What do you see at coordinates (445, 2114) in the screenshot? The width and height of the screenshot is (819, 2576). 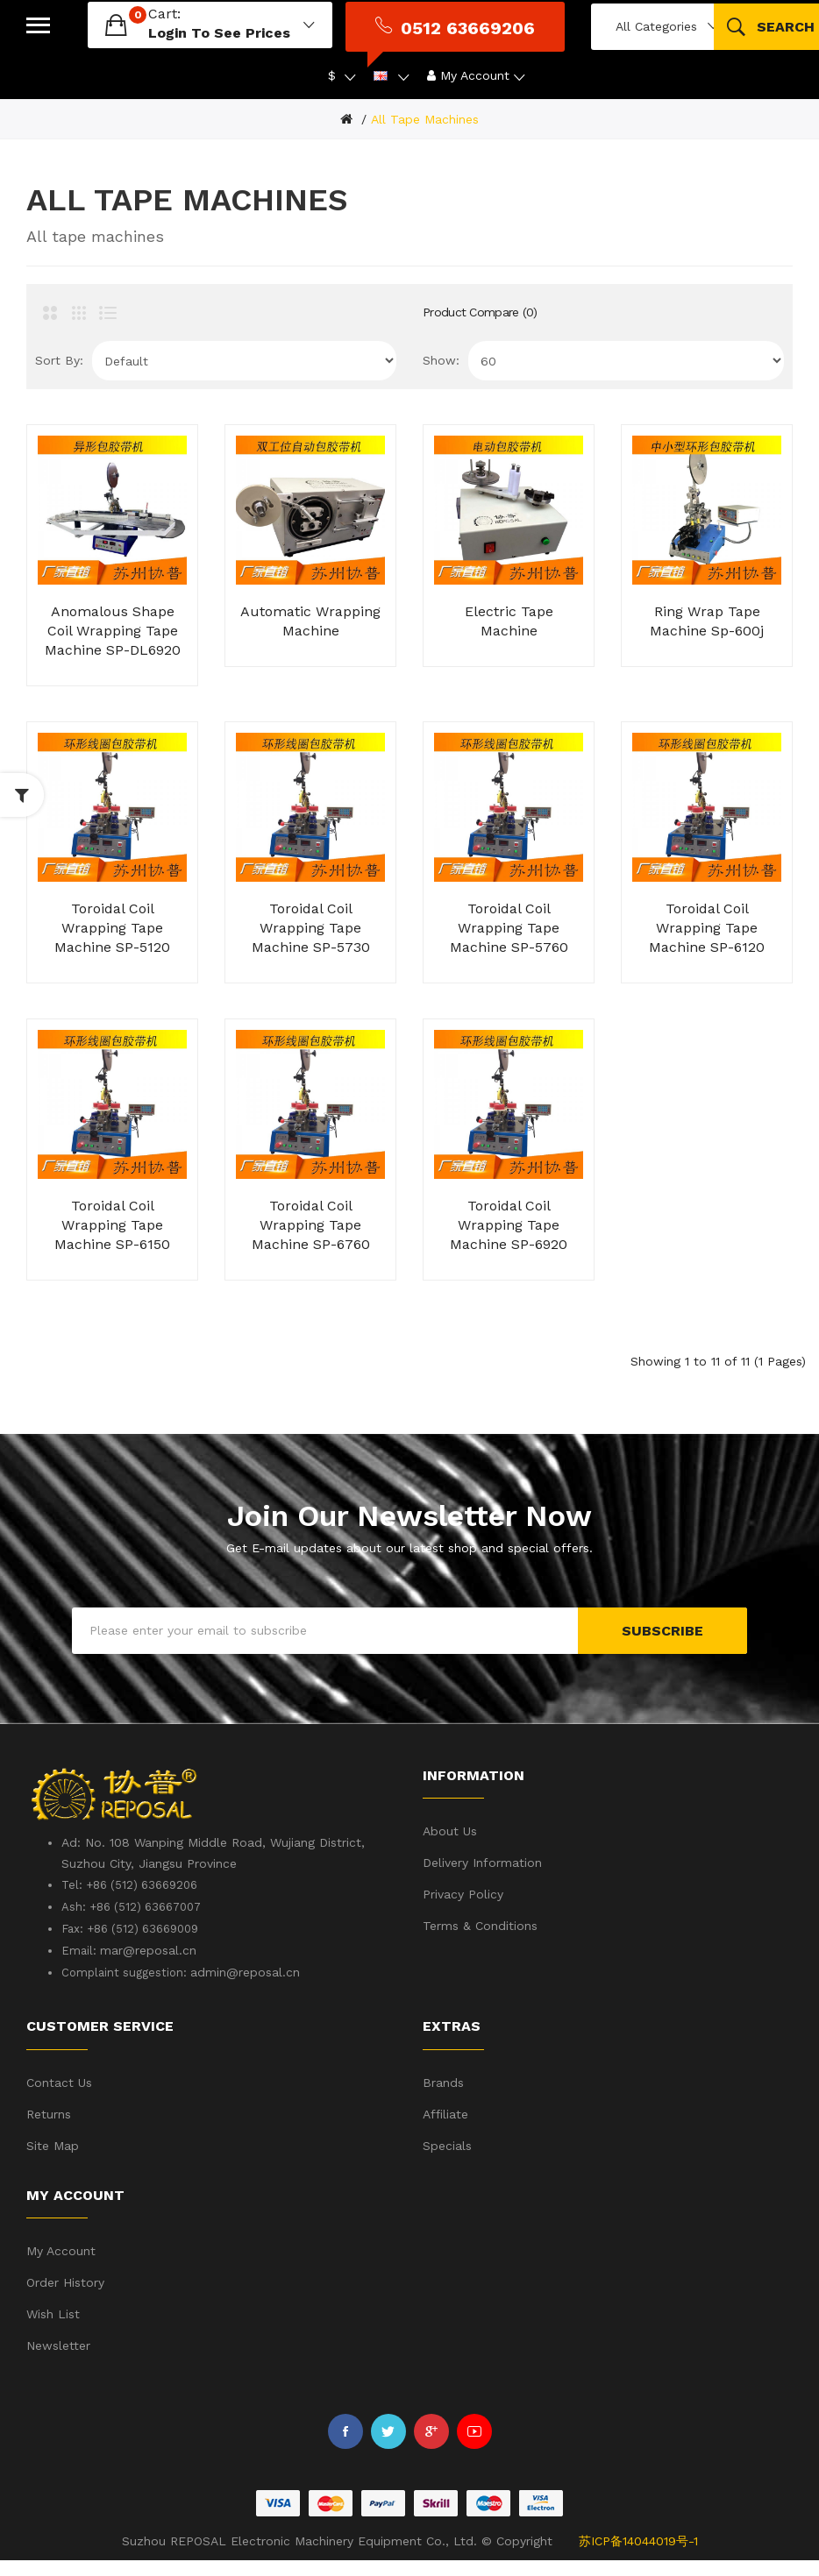 I see `Affiliate` at bounding box center [445, 2114].